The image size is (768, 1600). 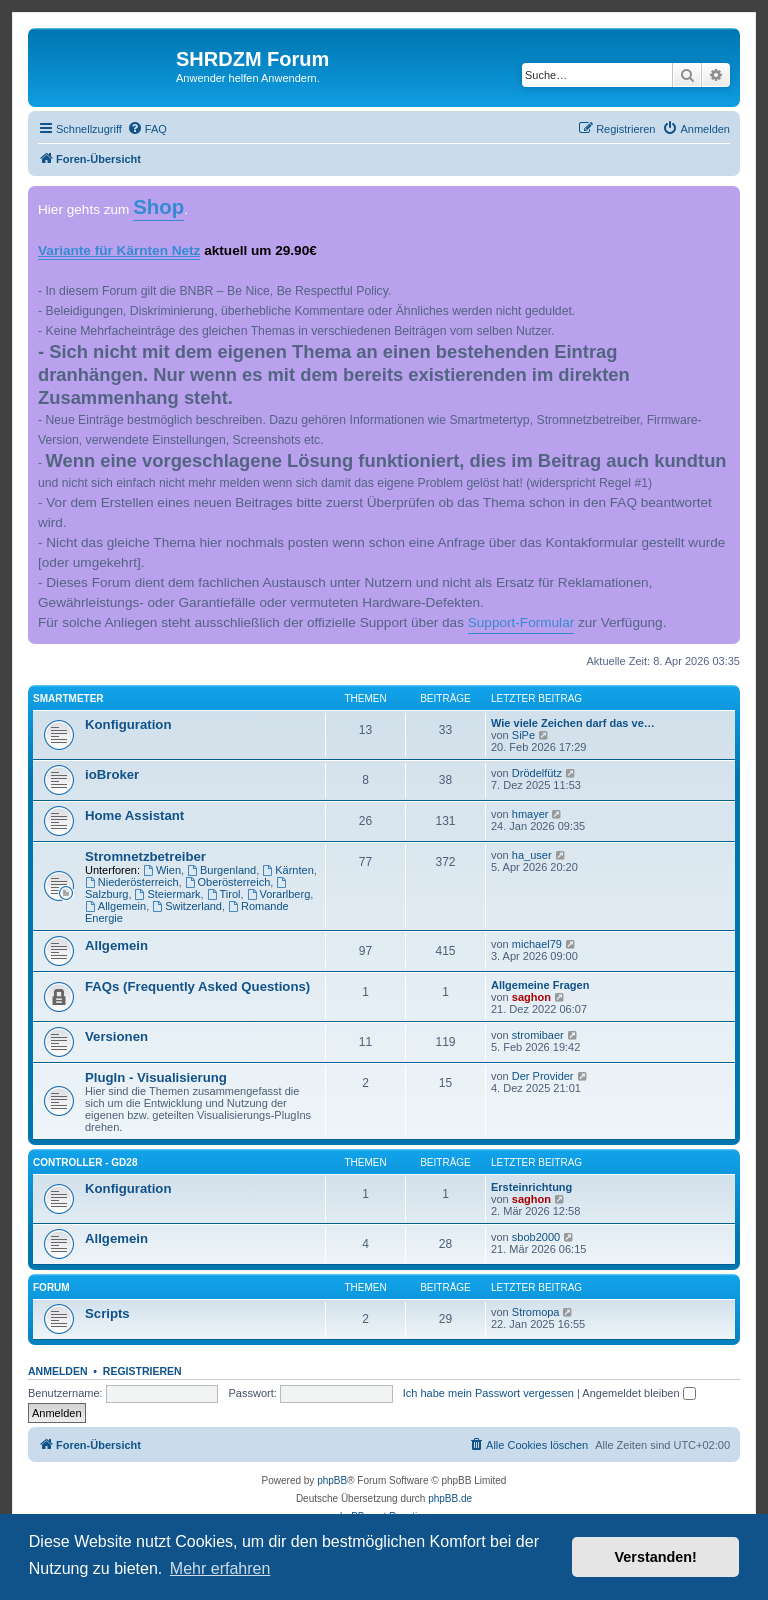 What do you see at coordinates (187, 906) in the screenshot?
I see `Switzerland` at bounding box center [187, 906].